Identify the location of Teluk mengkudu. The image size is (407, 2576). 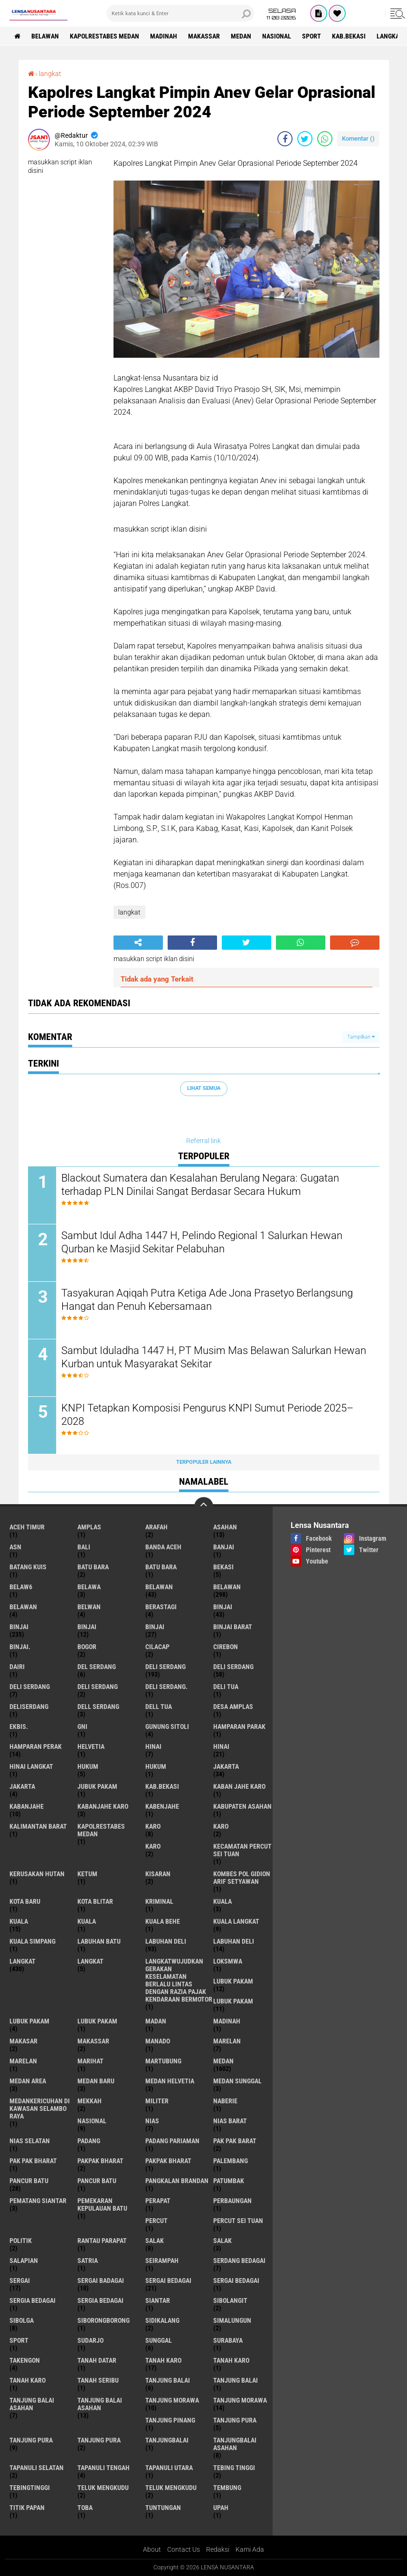
(171, 2487).